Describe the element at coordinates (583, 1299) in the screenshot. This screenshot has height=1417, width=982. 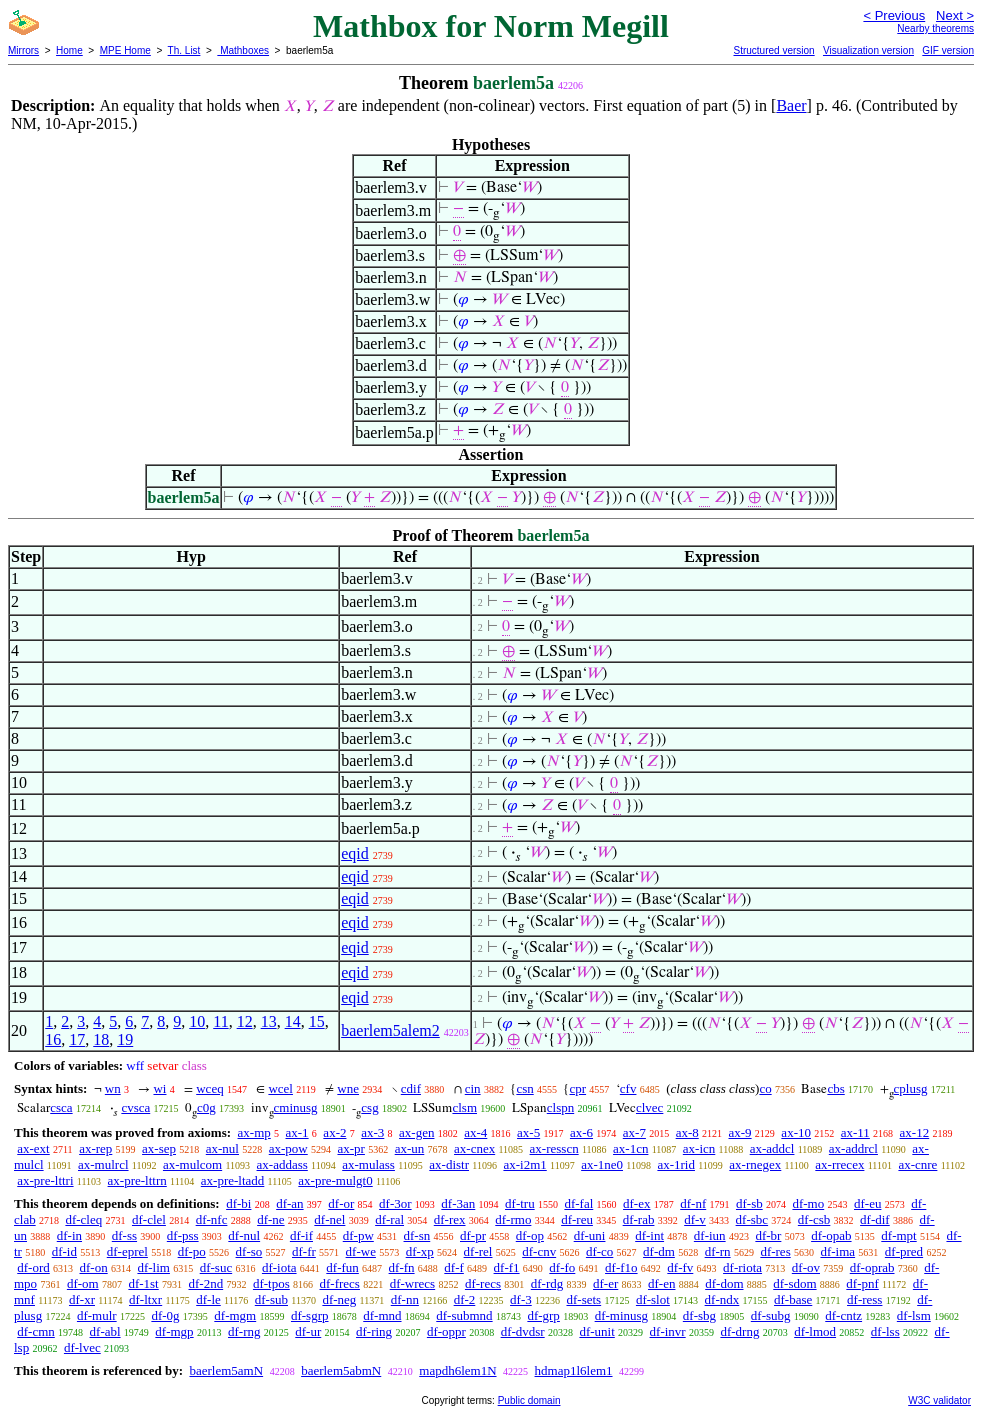
I see `df-sets` at that location.